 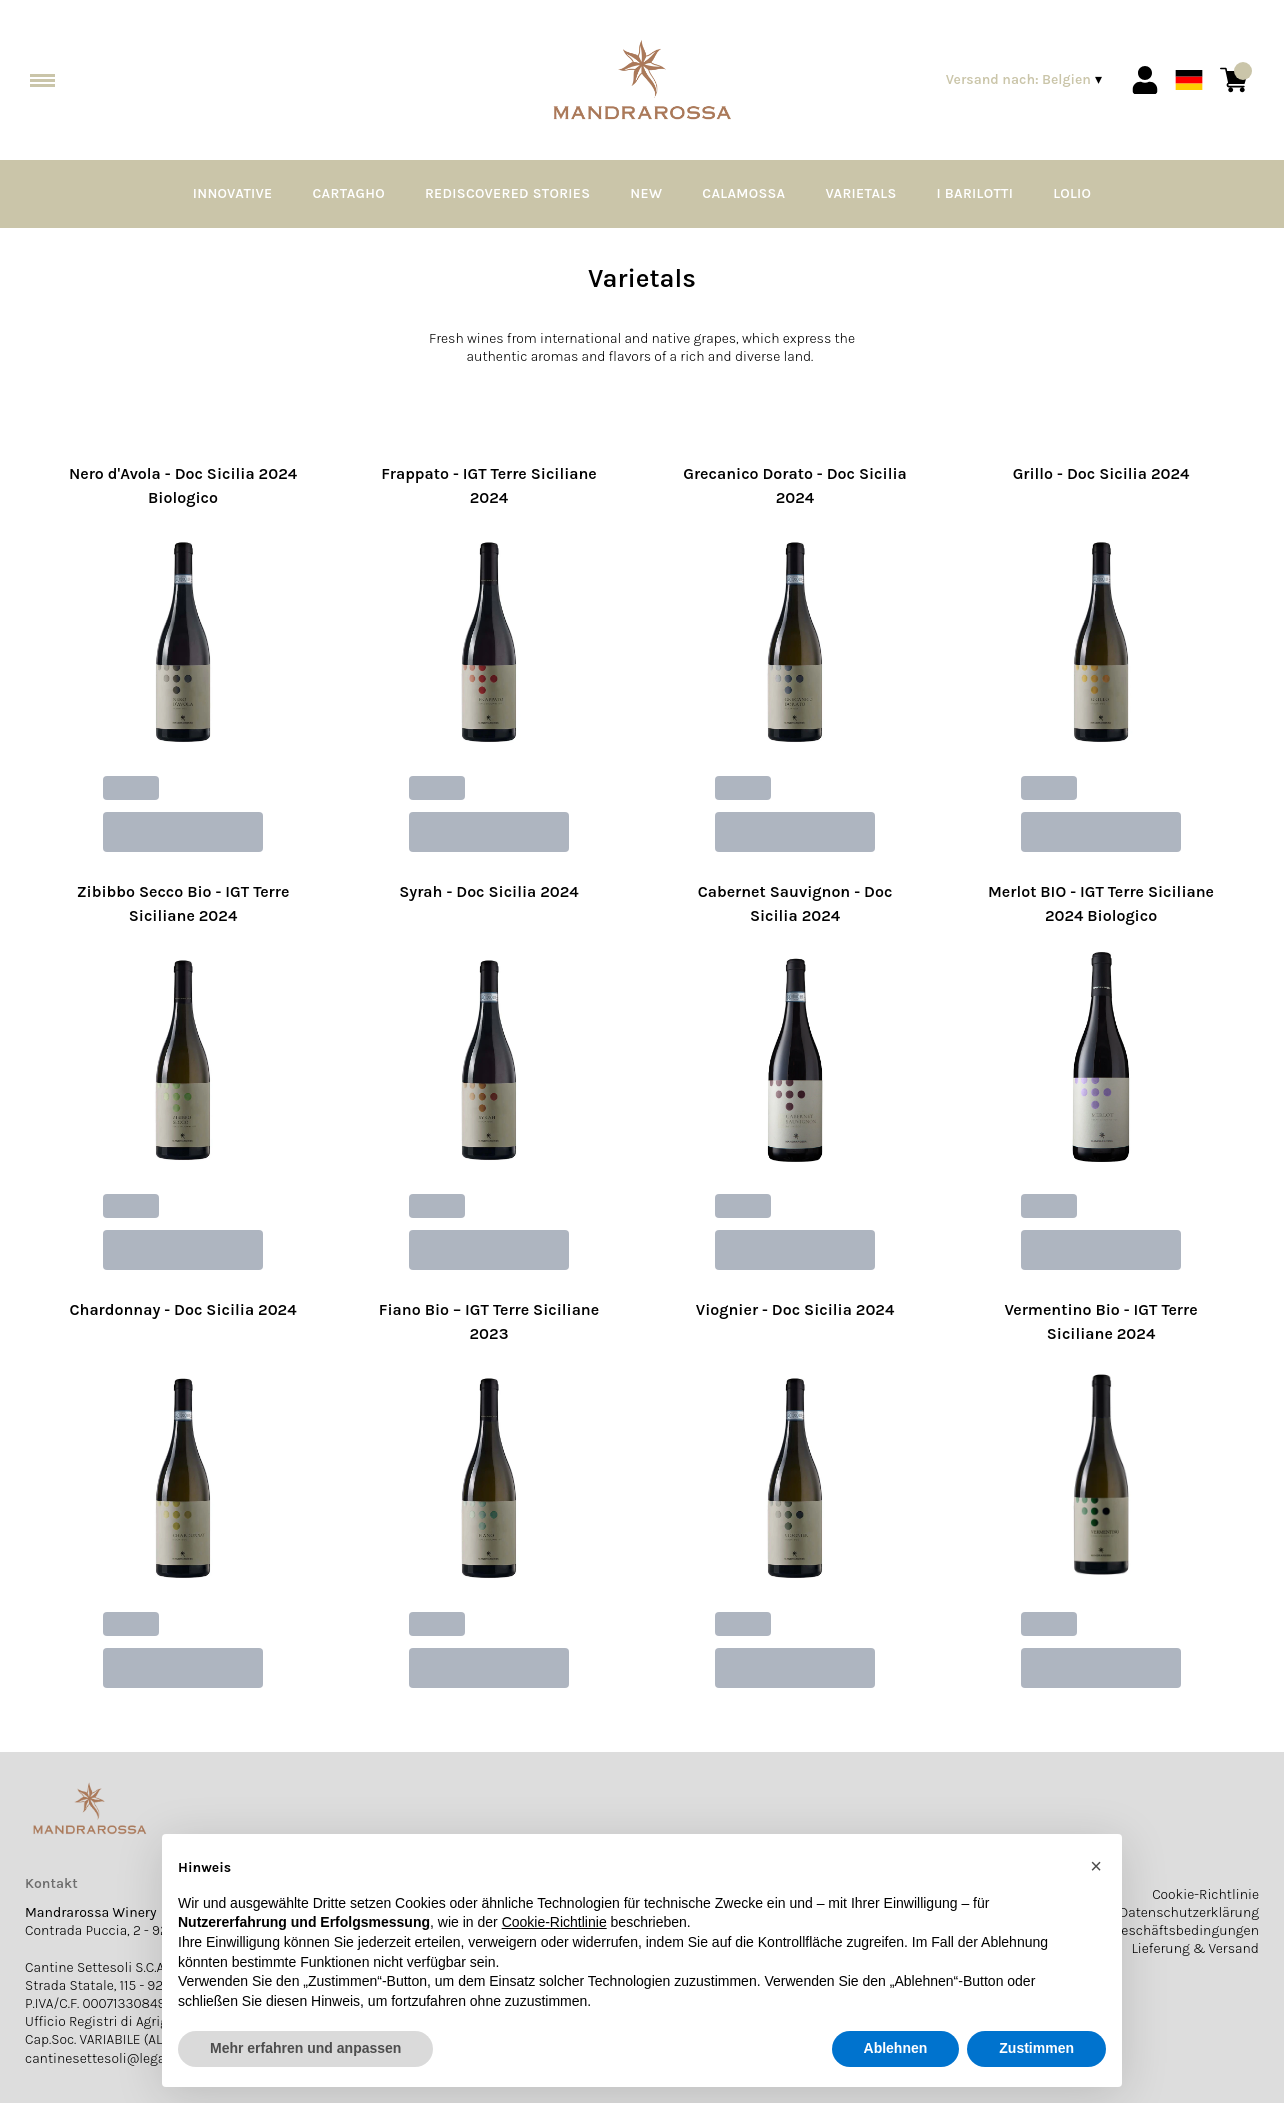 I want to click on Lieferung & Versand, so click(x=1195, y=1948).